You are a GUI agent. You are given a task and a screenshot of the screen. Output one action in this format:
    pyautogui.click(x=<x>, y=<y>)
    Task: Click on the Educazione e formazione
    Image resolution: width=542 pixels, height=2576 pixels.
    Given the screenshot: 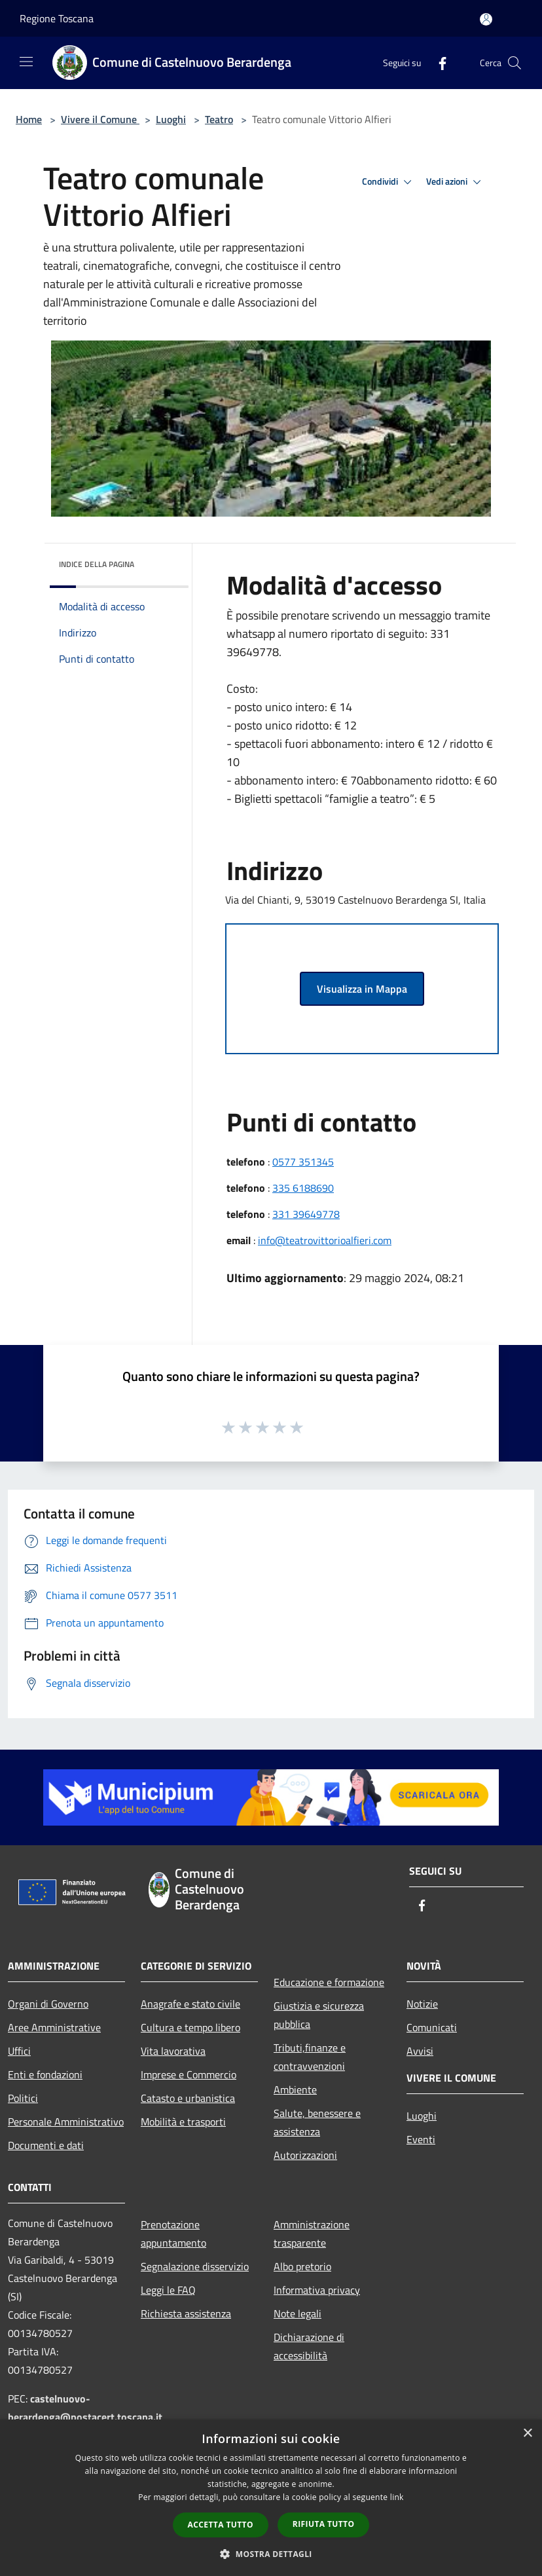 What is the action you would take?
    pyautogui.click(x=329, y=1982)
    